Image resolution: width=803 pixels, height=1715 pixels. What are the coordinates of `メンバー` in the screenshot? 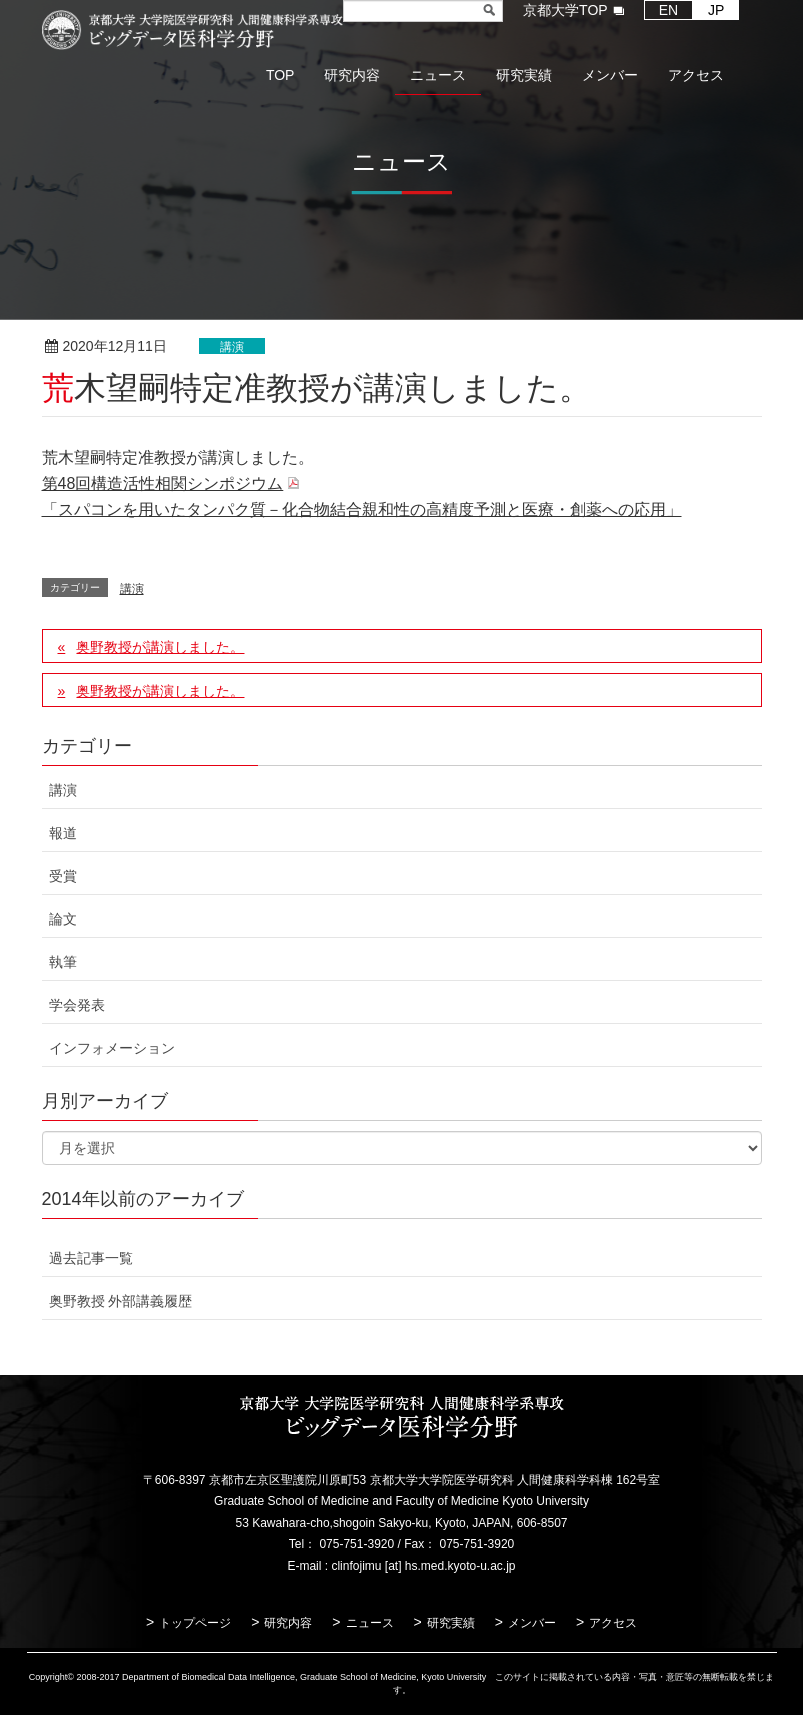 It's located at (532, 1623).